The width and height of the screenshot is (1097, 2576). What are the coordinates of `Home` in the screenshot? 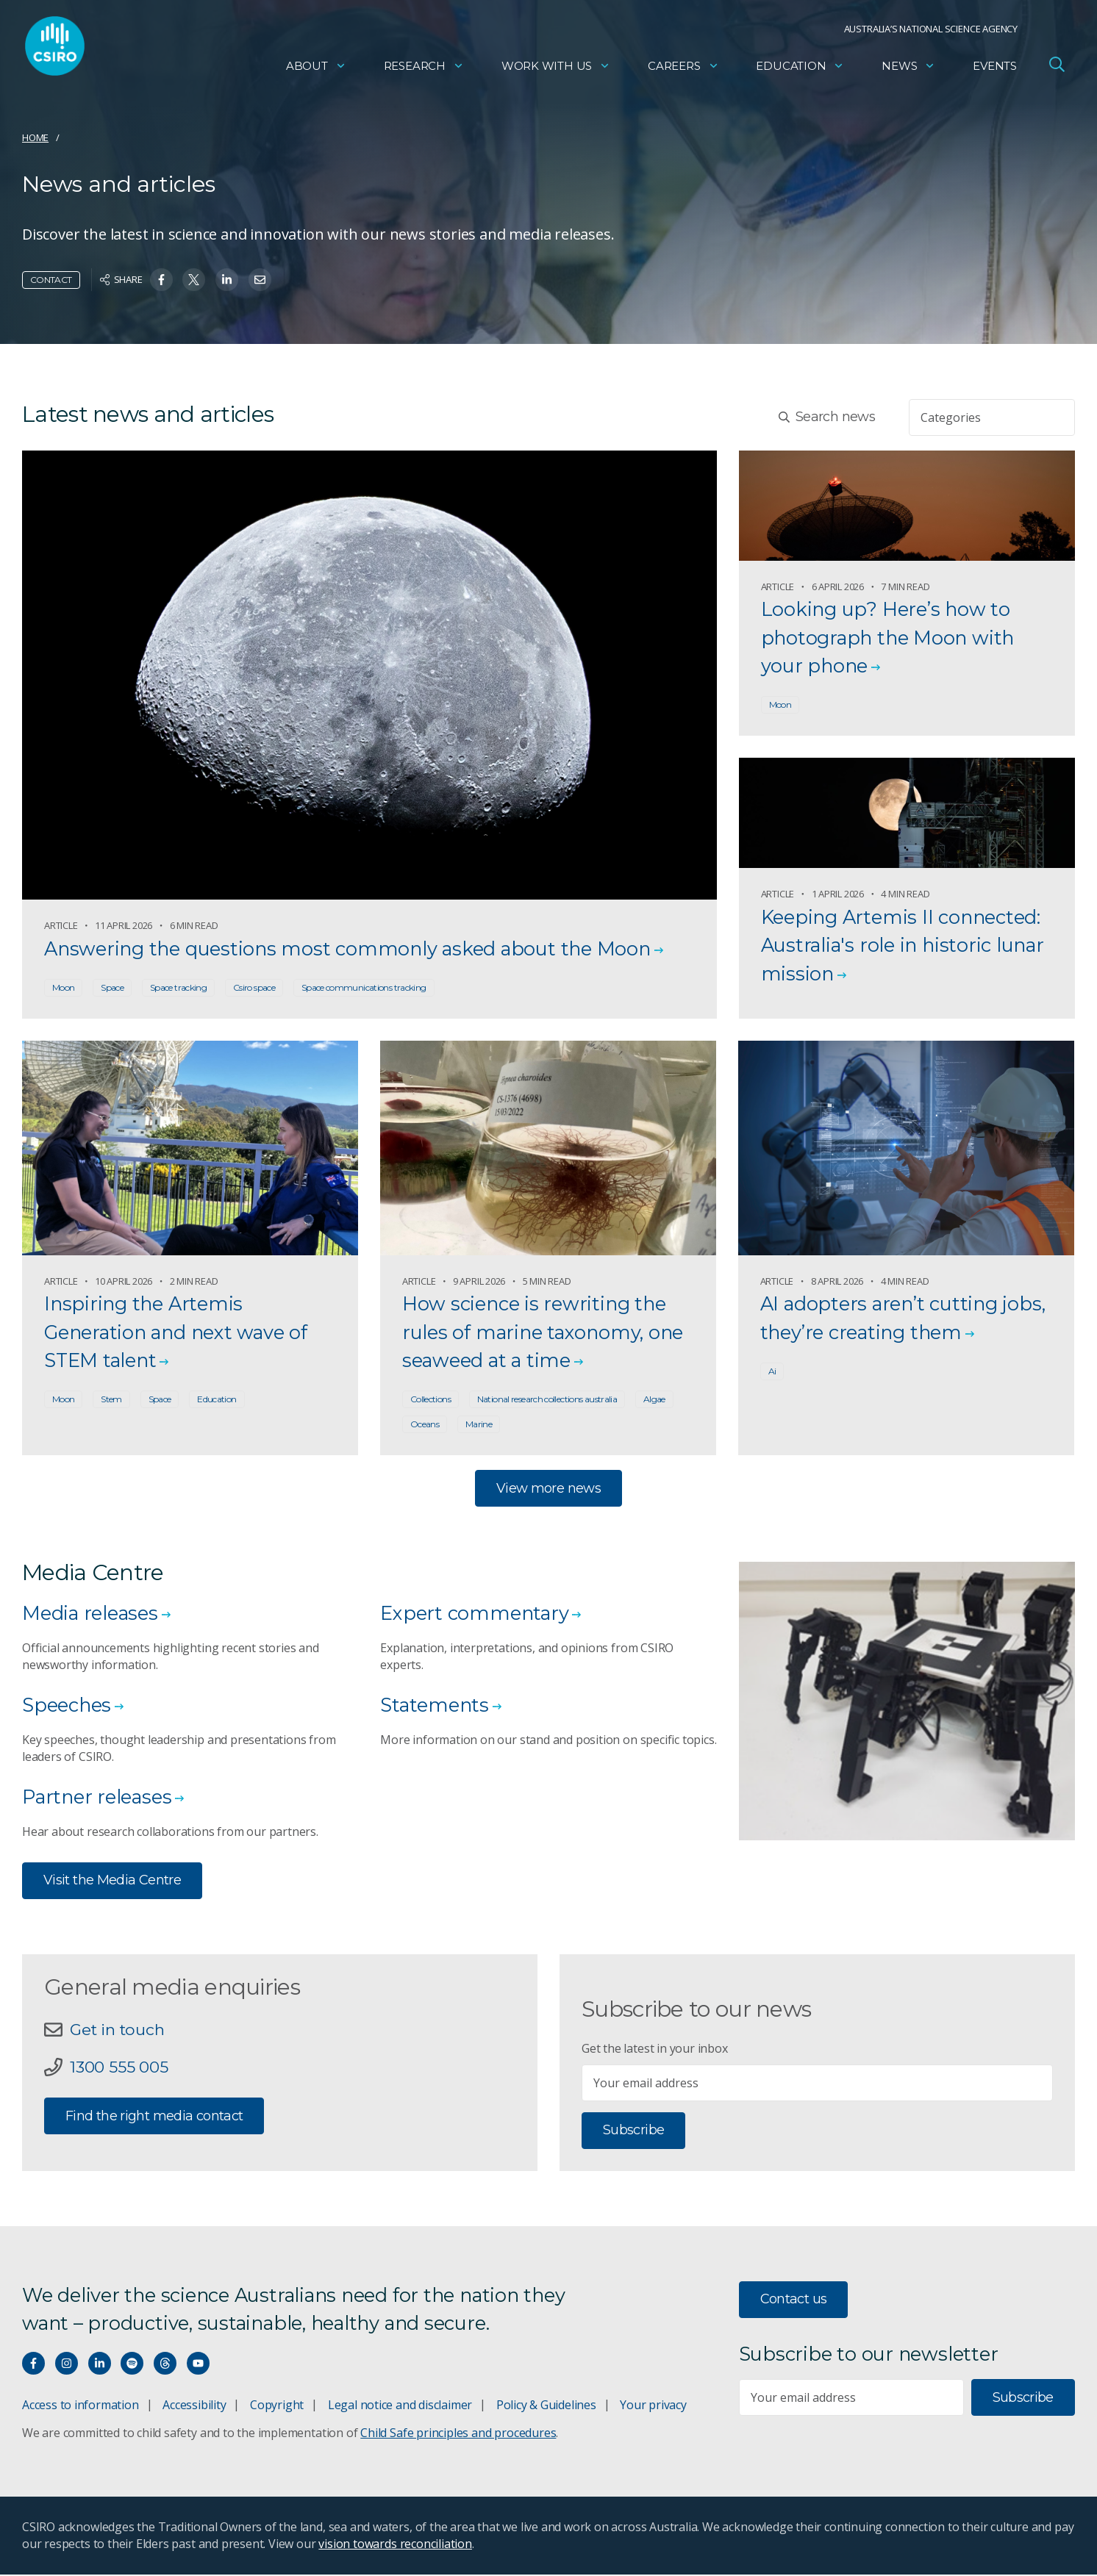 It's located at (35, 137).